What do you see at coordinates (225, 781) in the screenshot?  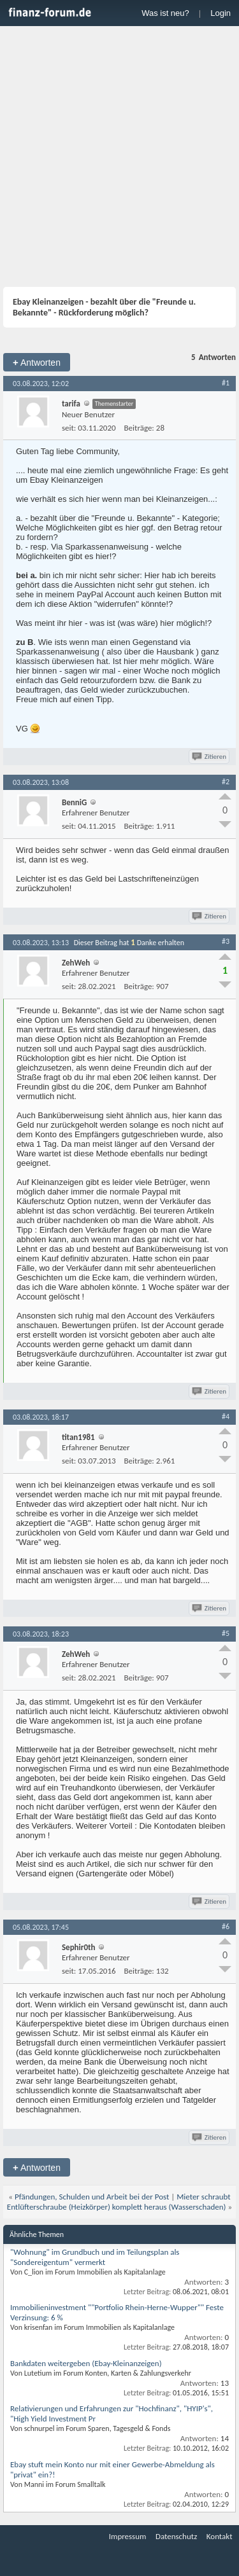 I see `#2` at bounding box center [225, 781].